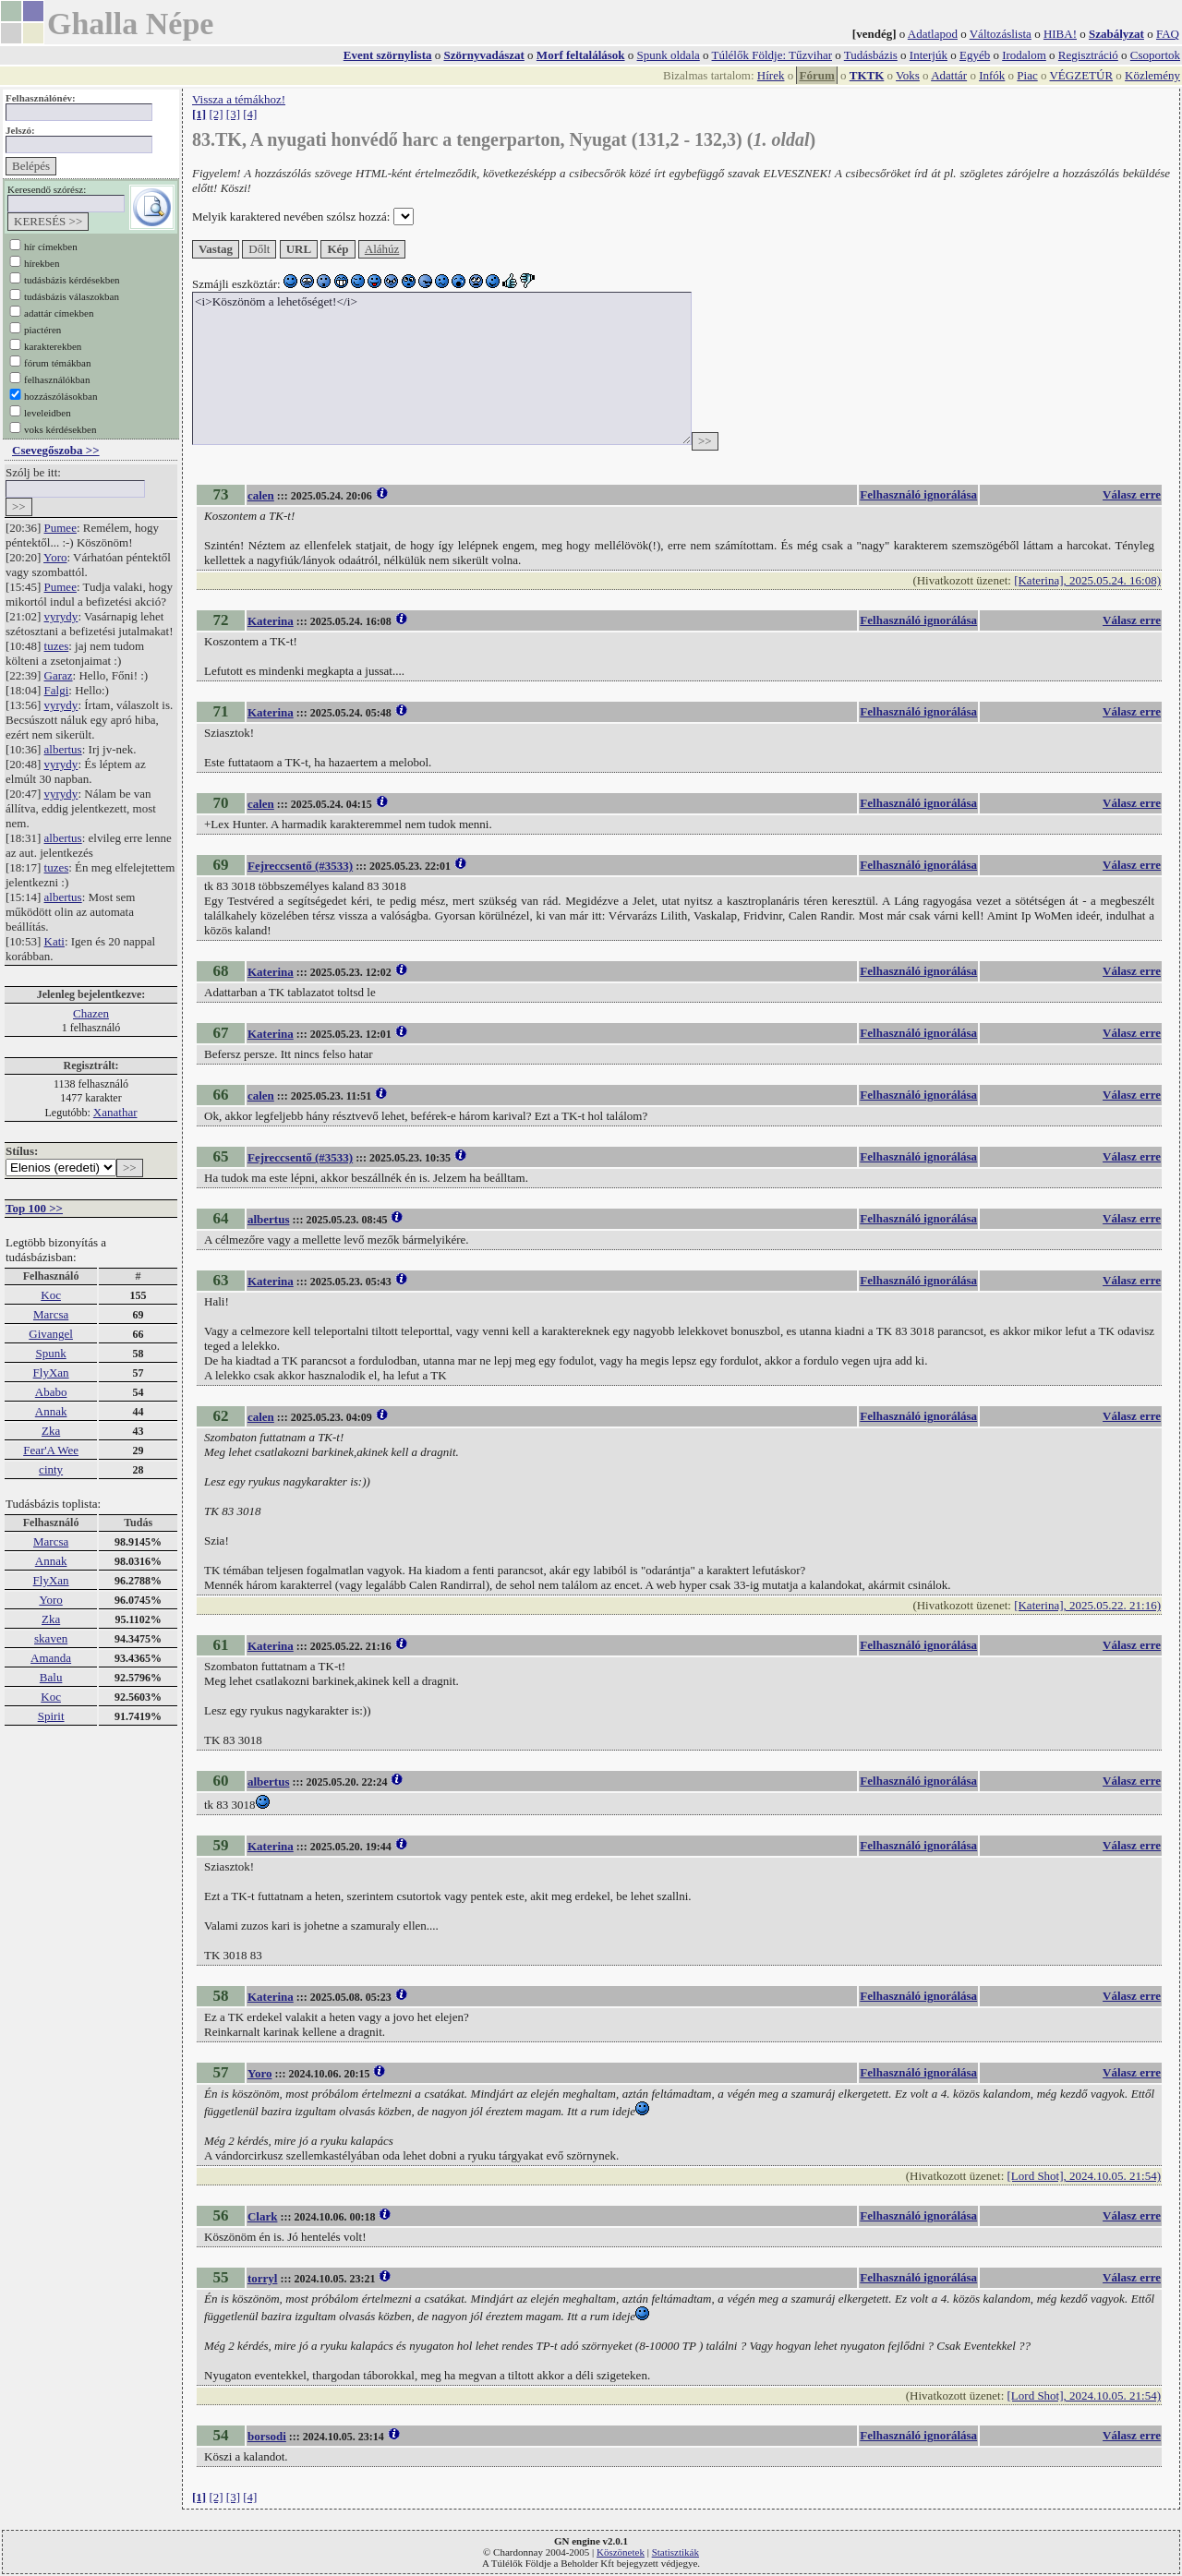 The width and height of the screenshot is (1182, 2576). I want to click on Zka, so click(51, 1431).